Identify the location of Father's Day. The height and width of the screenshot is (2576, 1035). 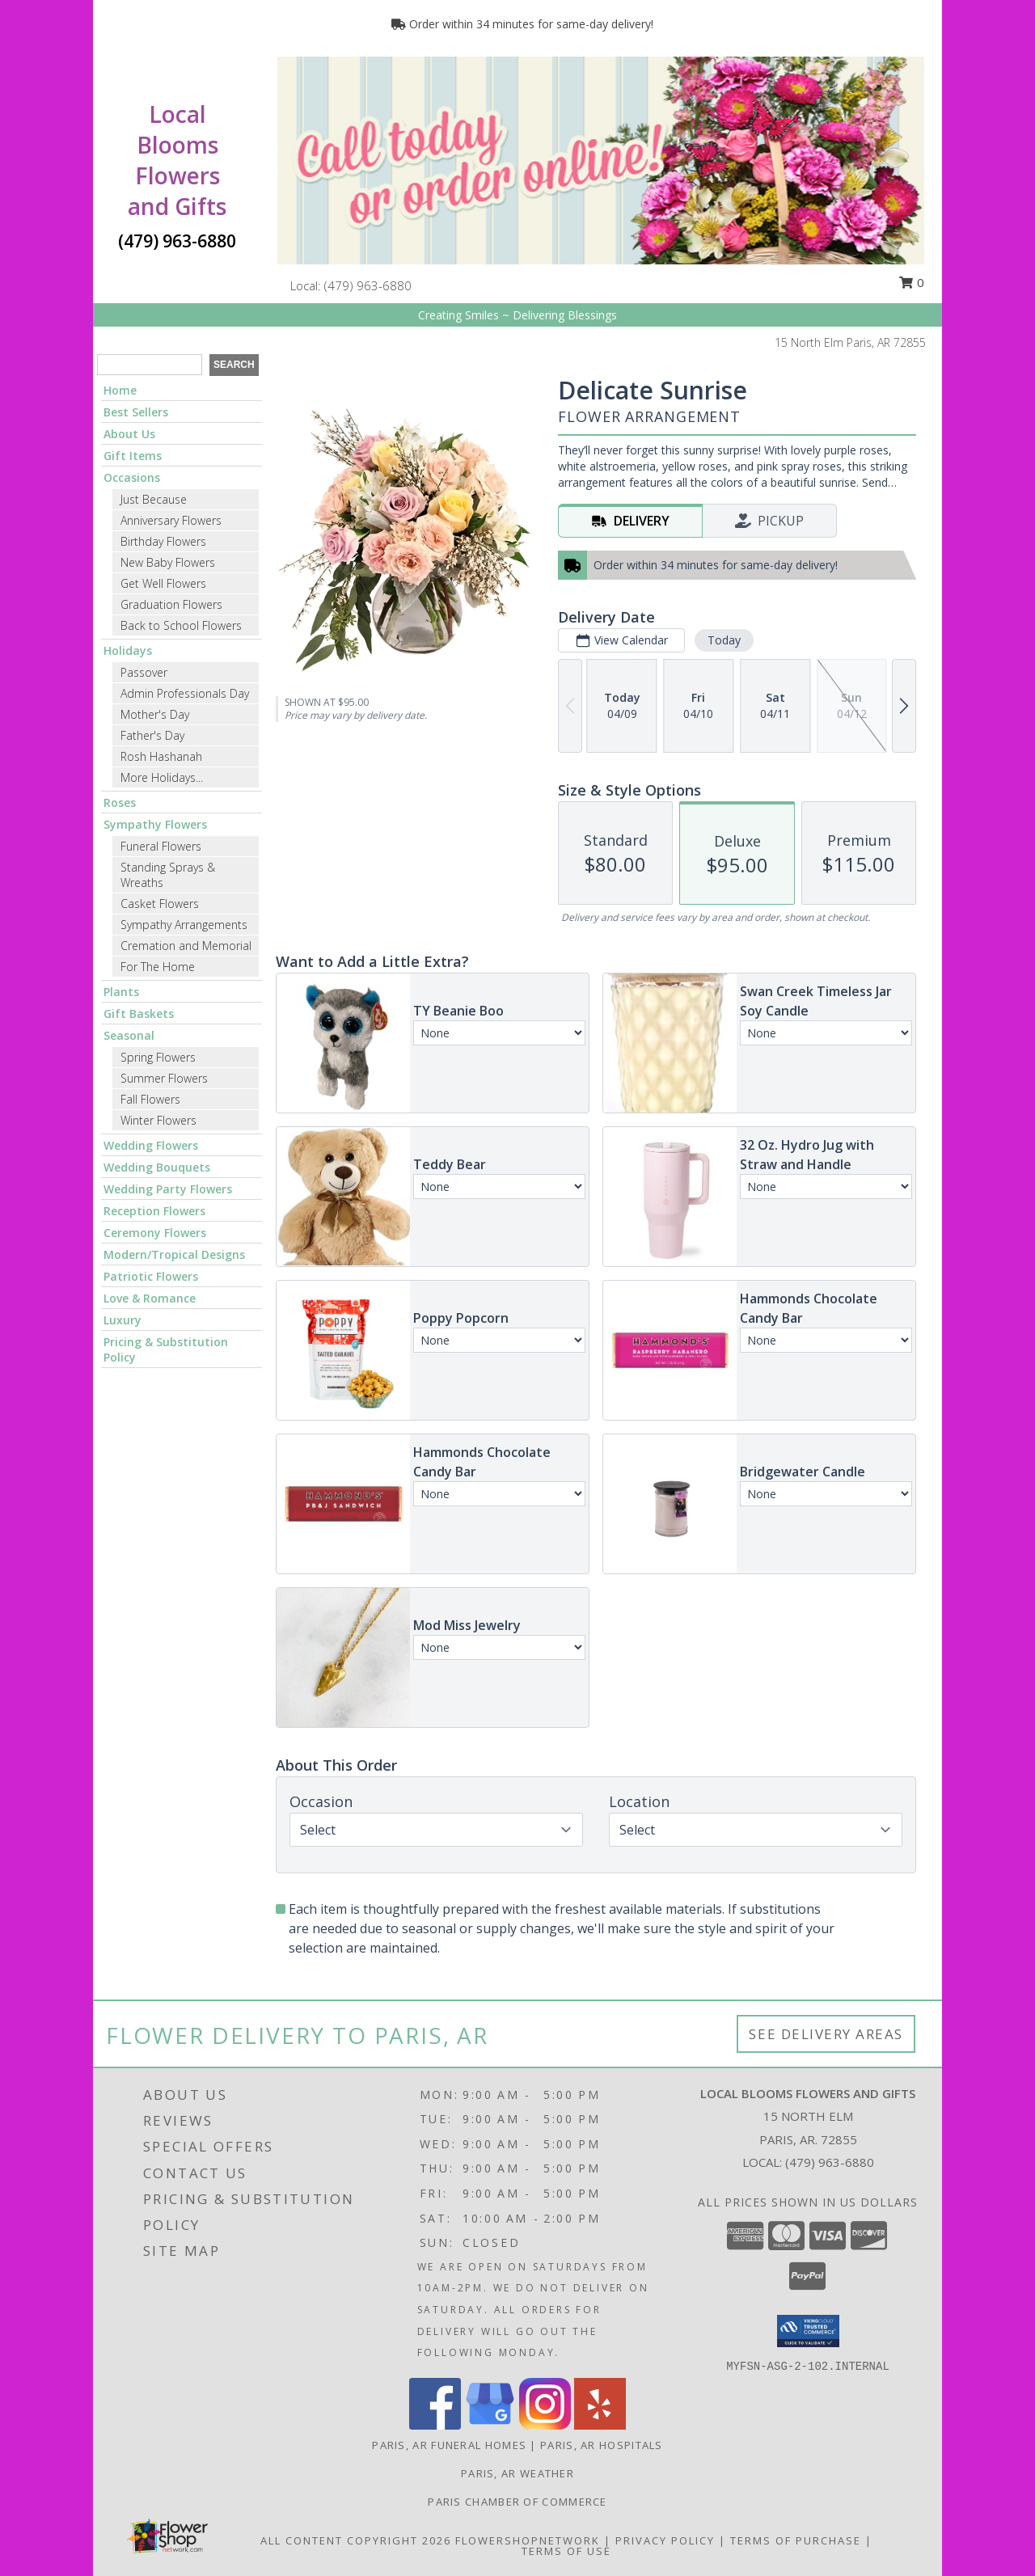
(152, 735).